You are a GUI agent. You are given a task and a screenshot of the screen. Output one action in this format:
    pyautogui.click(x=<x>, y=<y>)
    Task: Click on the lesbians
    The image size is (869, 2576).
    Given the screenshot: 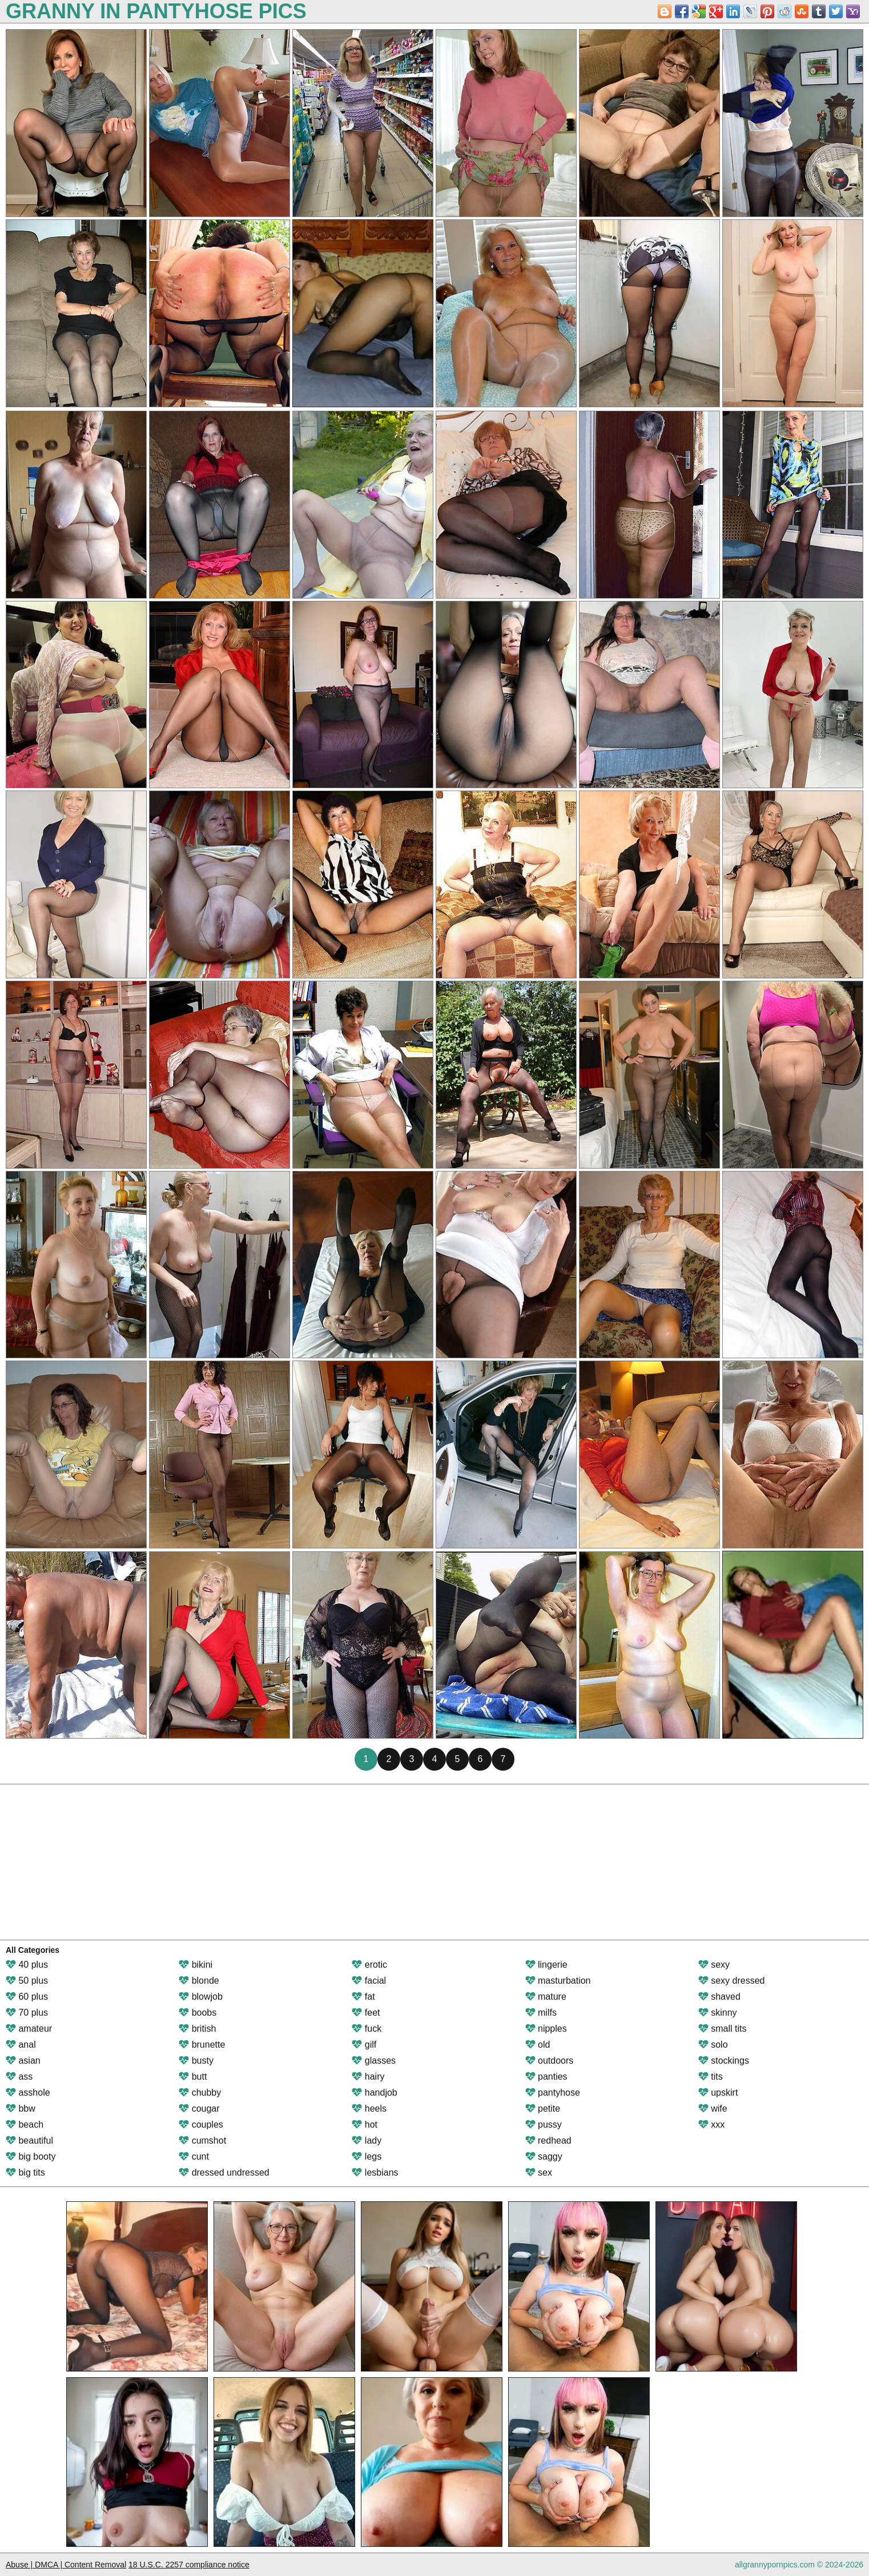 What is the action you would take?
    pyautogui.click(x=375, y=2172)
    